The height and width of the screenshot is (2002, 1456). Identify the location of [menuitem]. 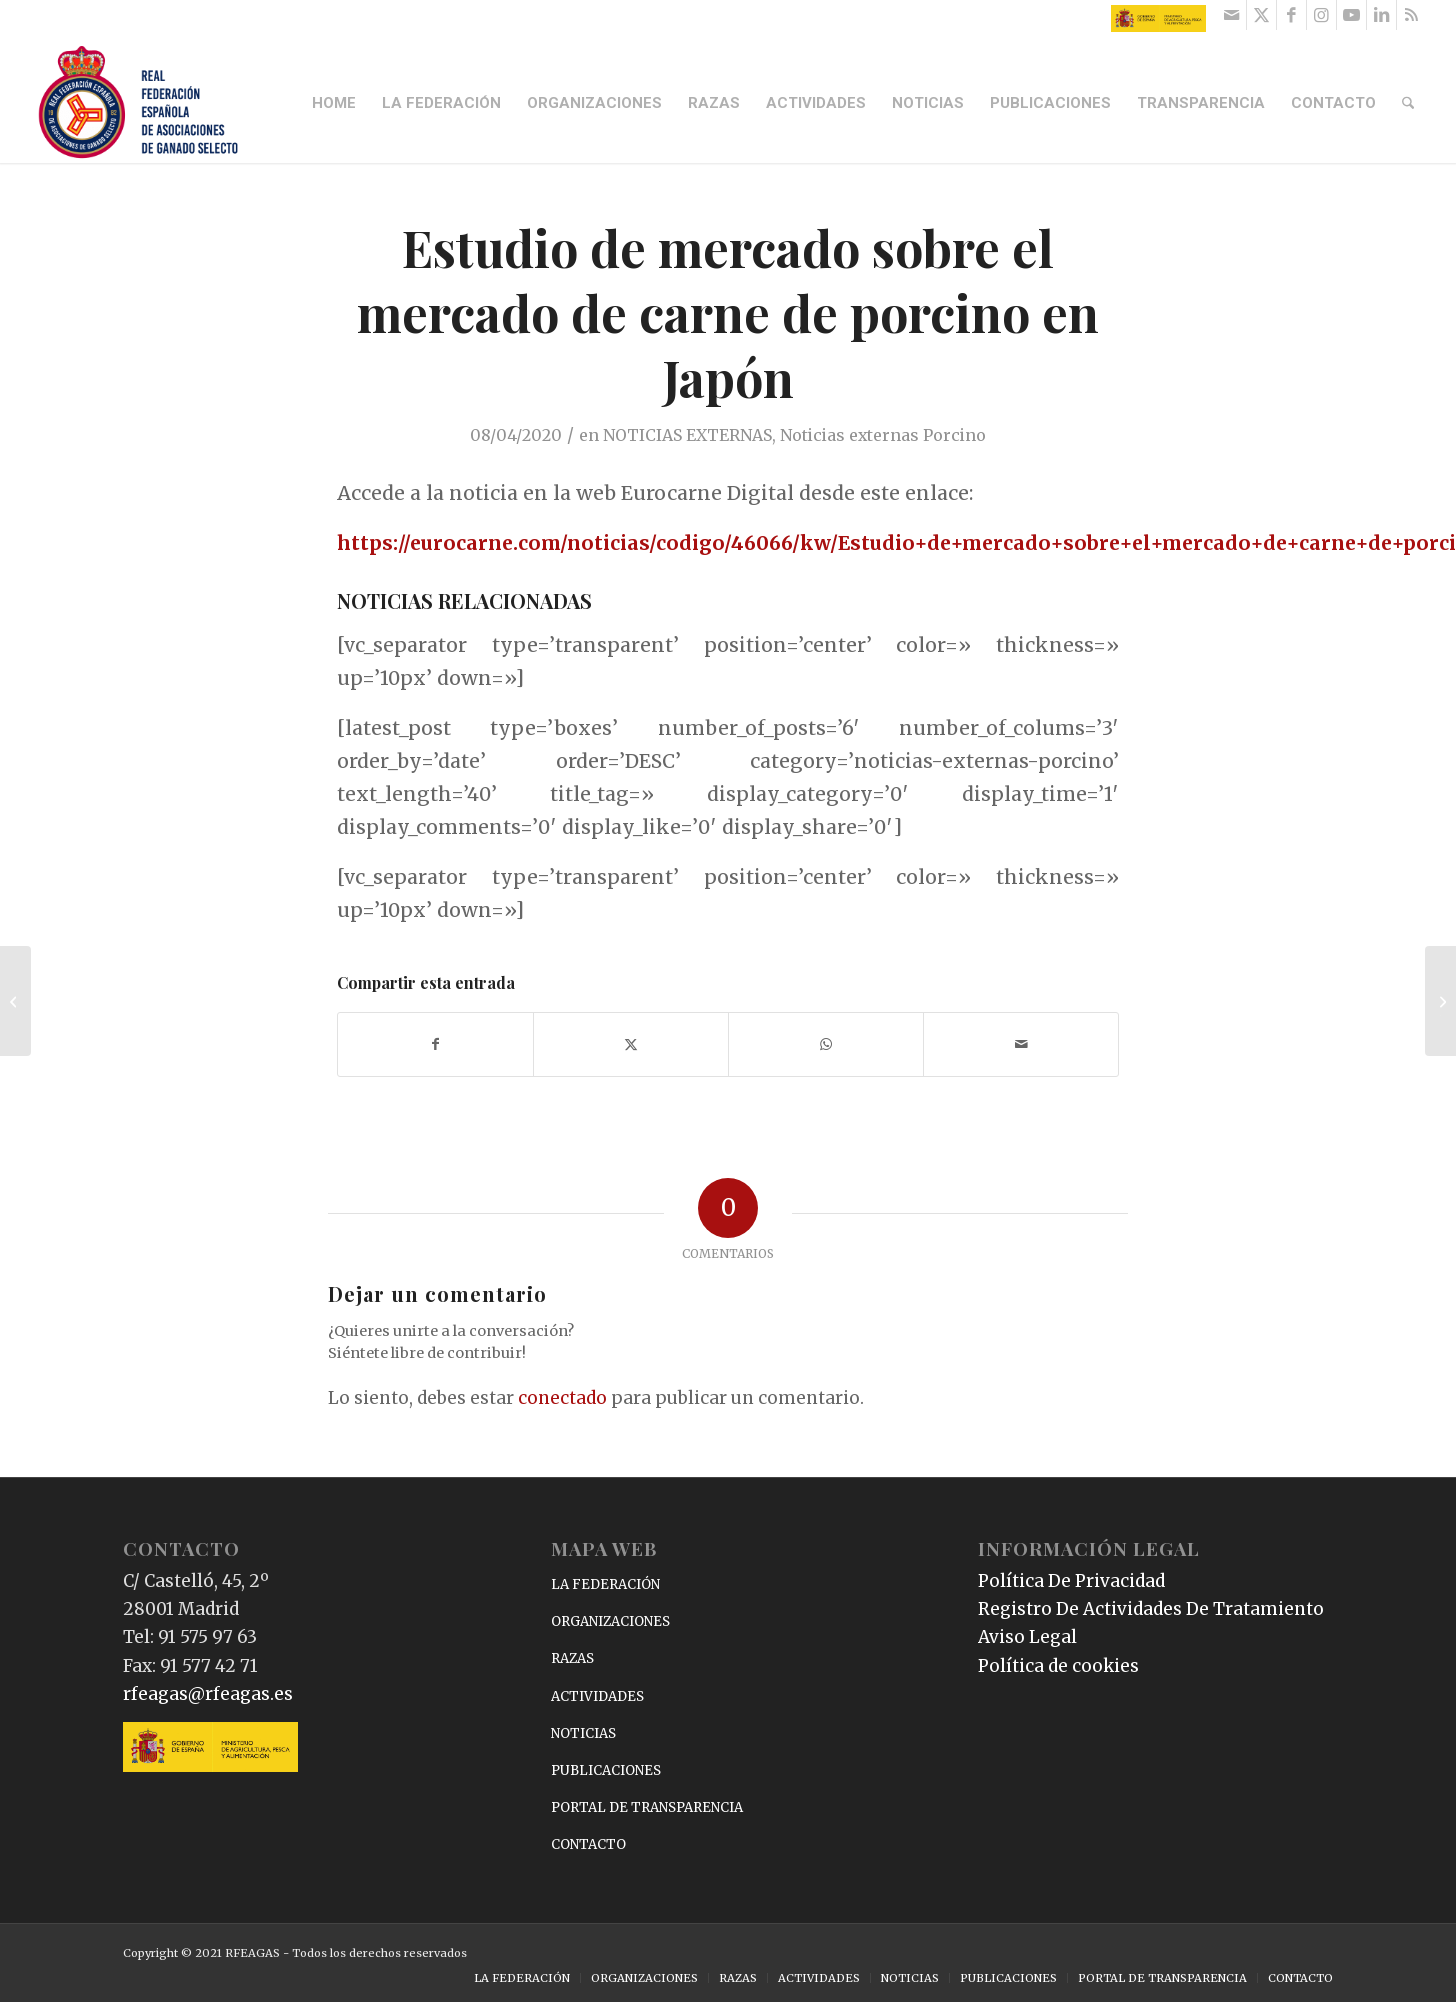
(334, 103).